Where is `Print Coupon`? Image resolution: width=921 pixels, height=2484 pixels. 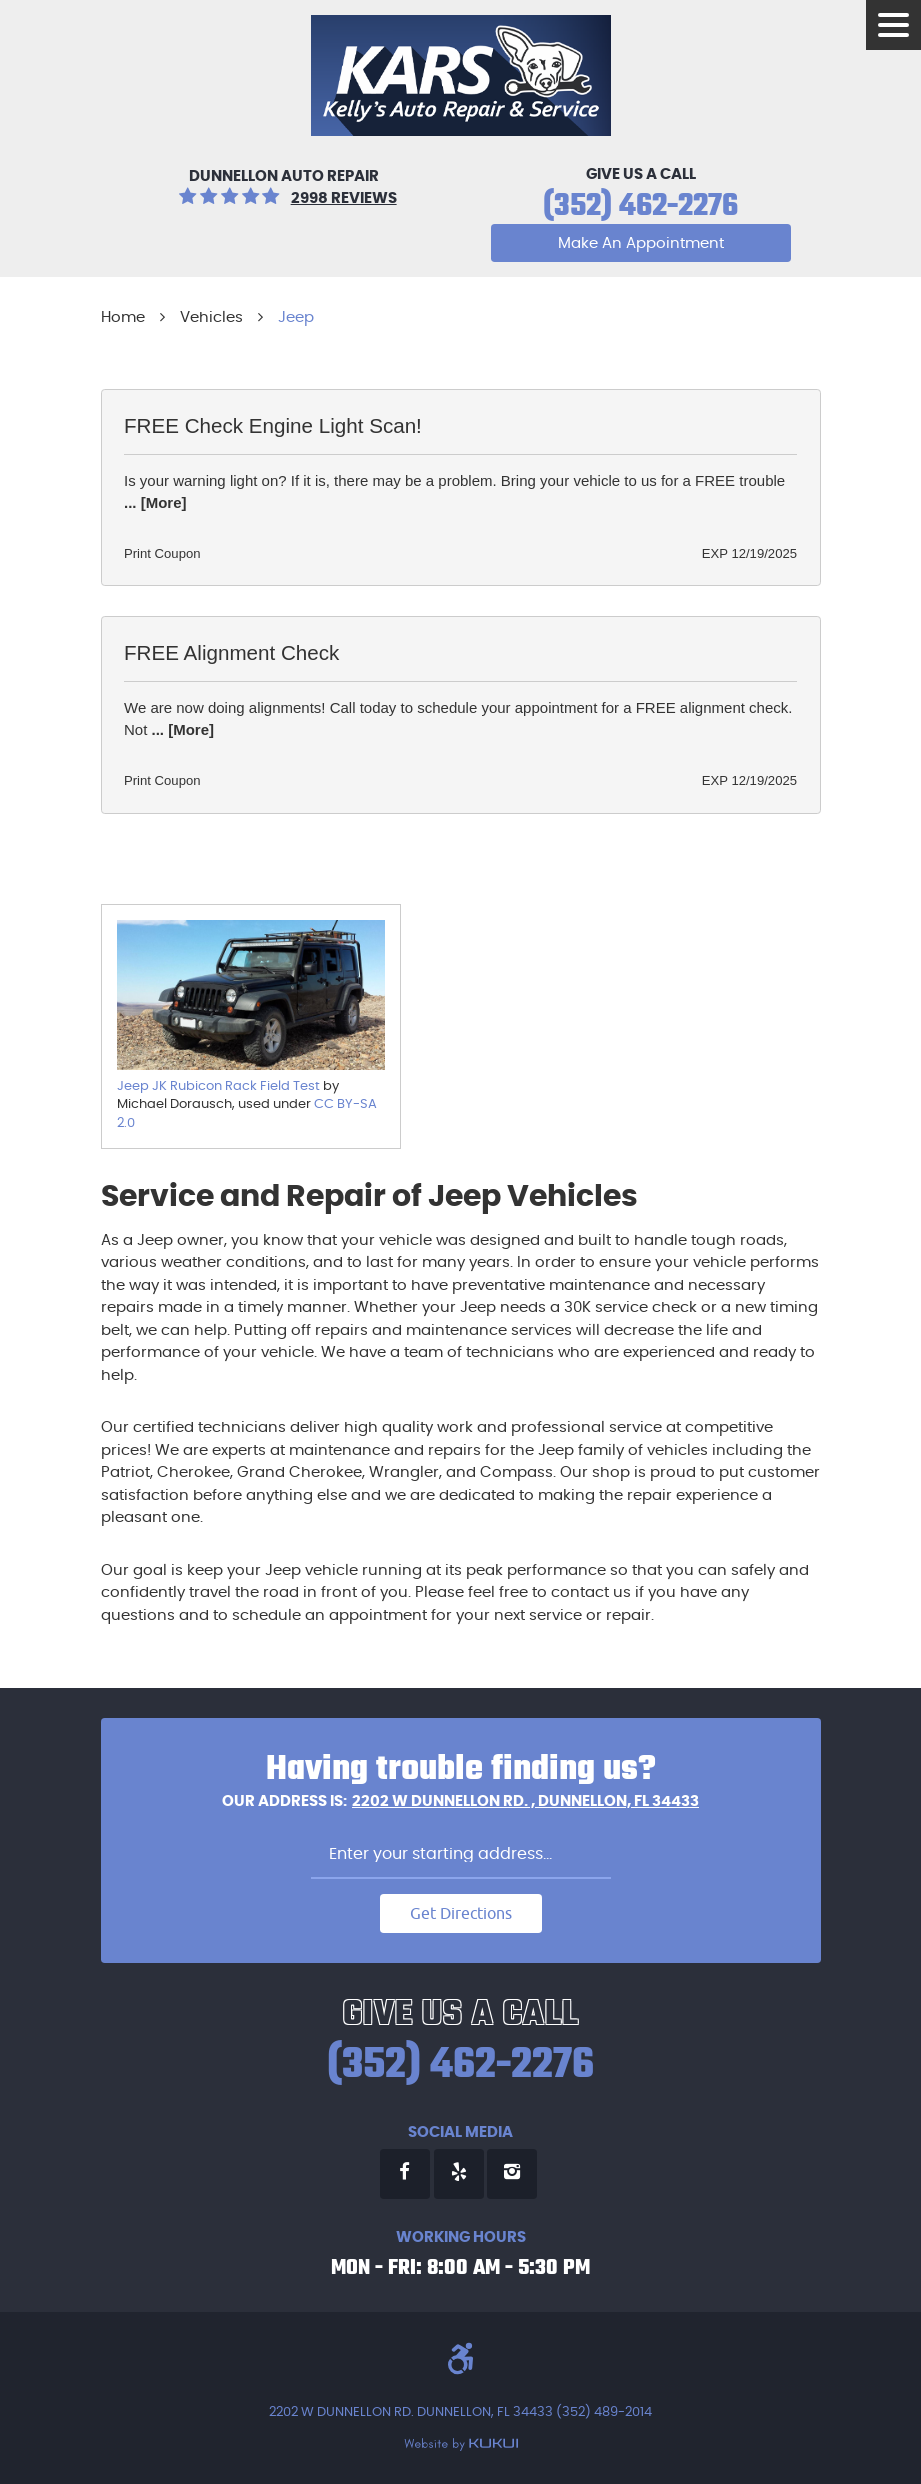 Print Coupon is located at coordinates (162, 553).